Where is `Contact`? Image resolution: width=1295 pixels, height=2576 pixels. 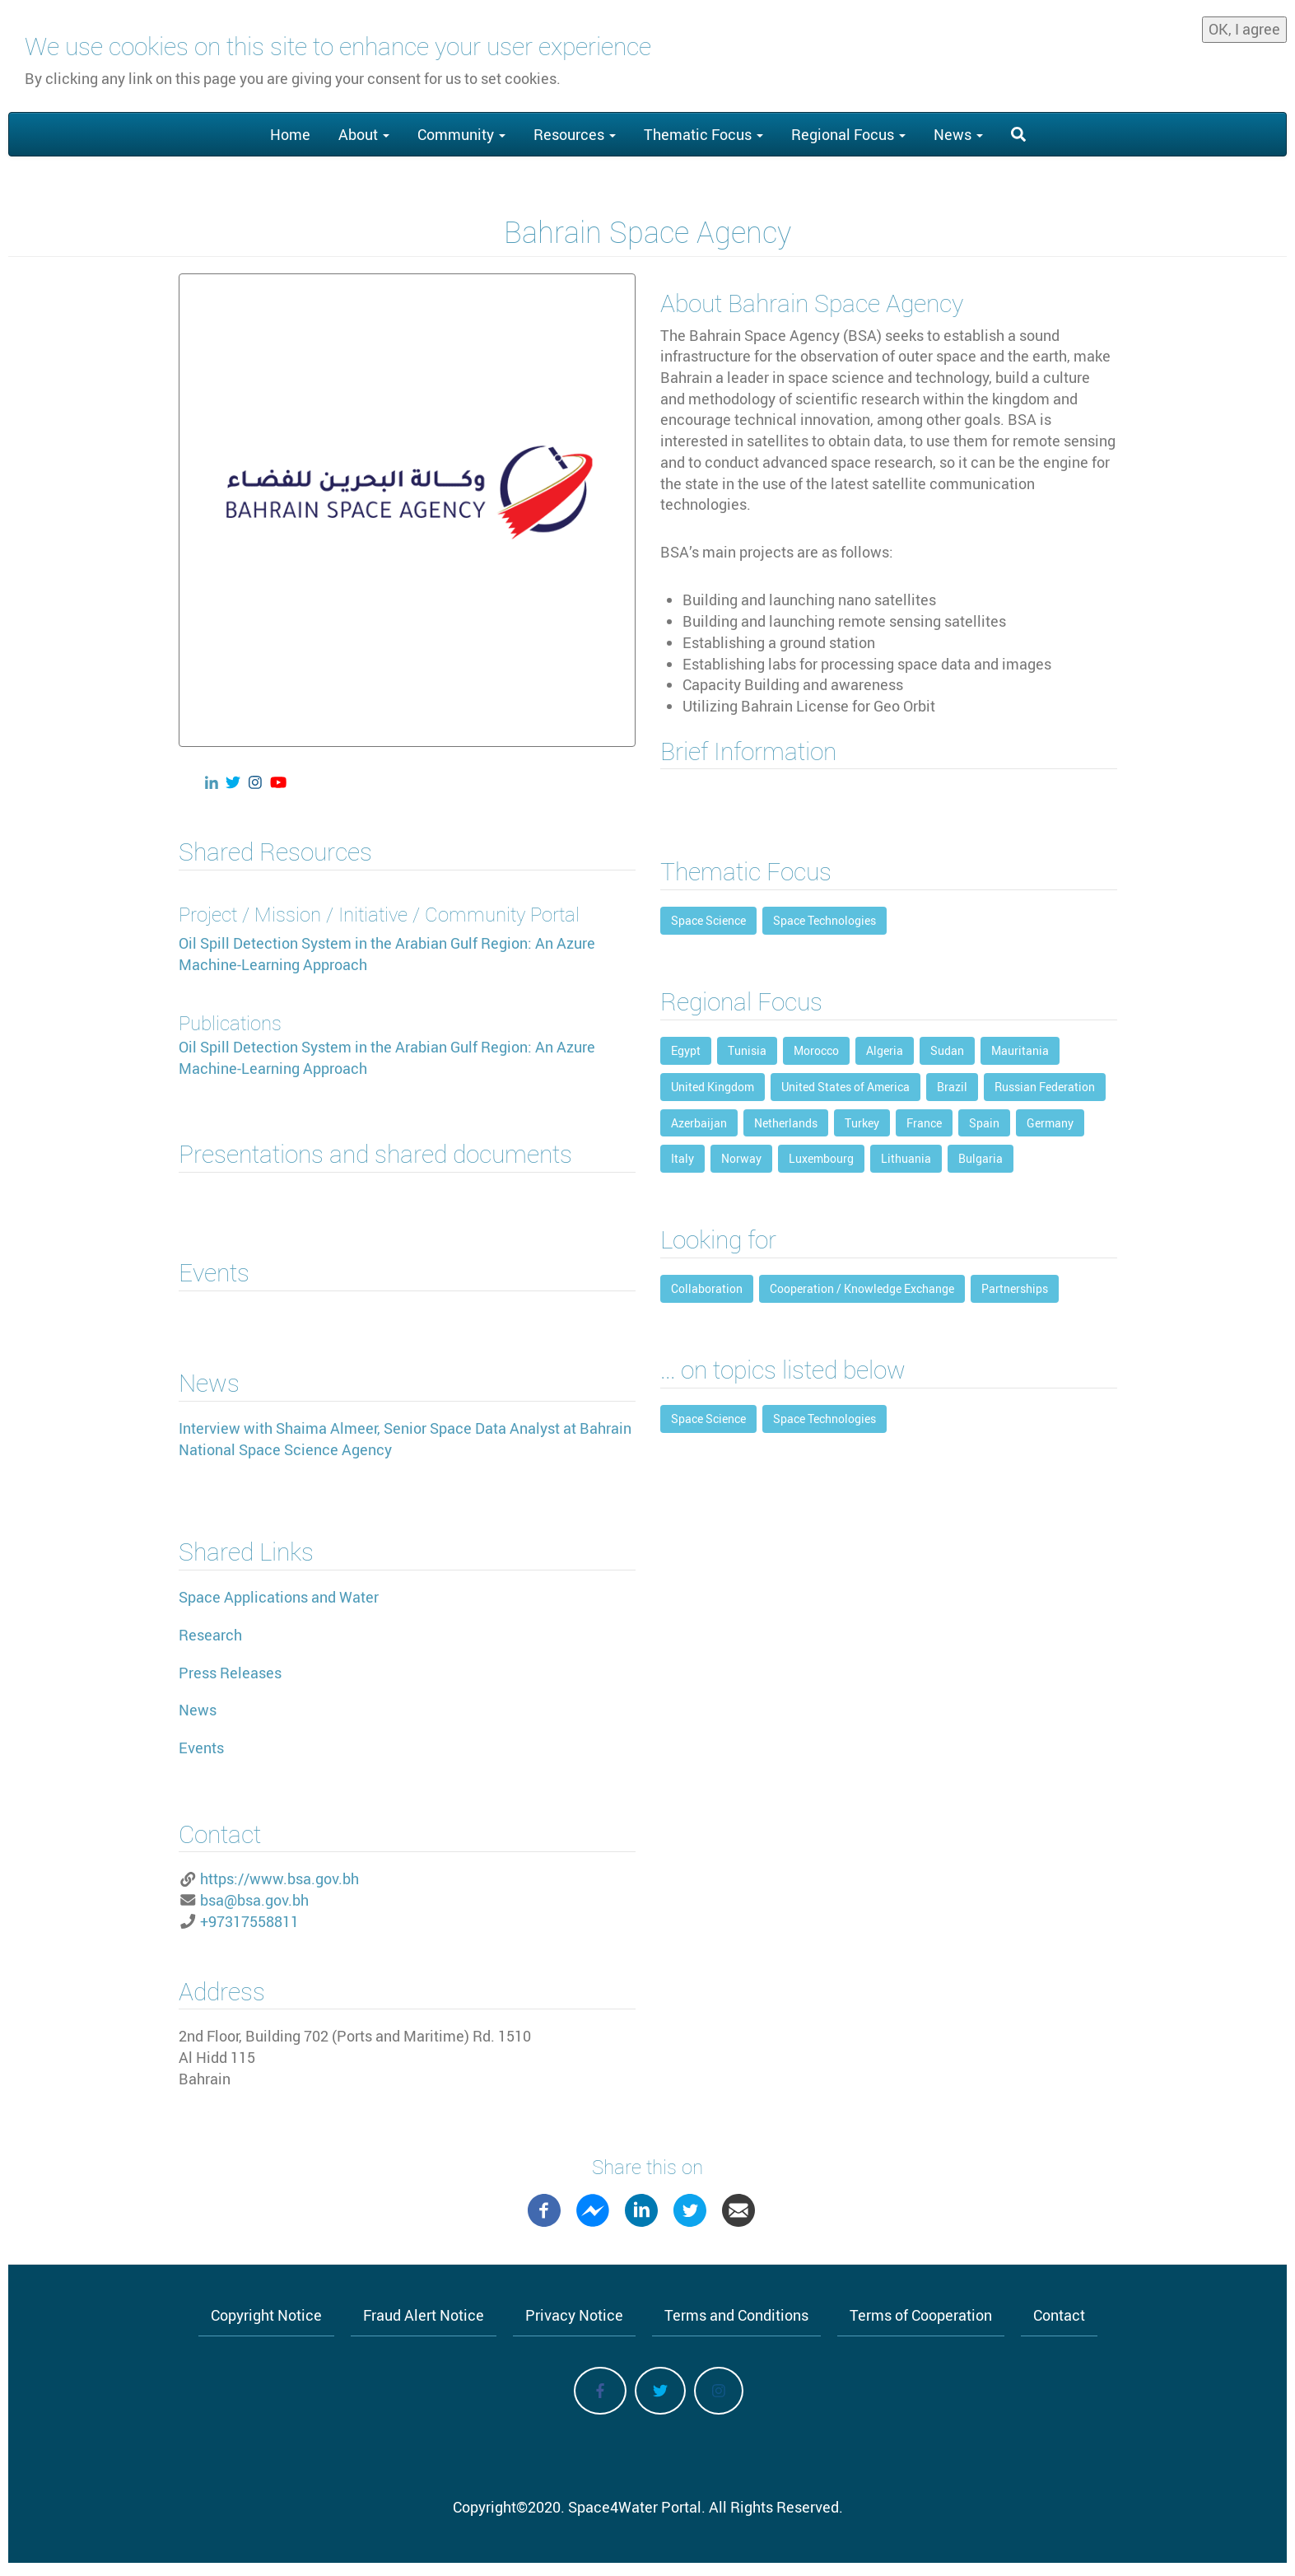 Contact is located at coordinates (1059, 2315).